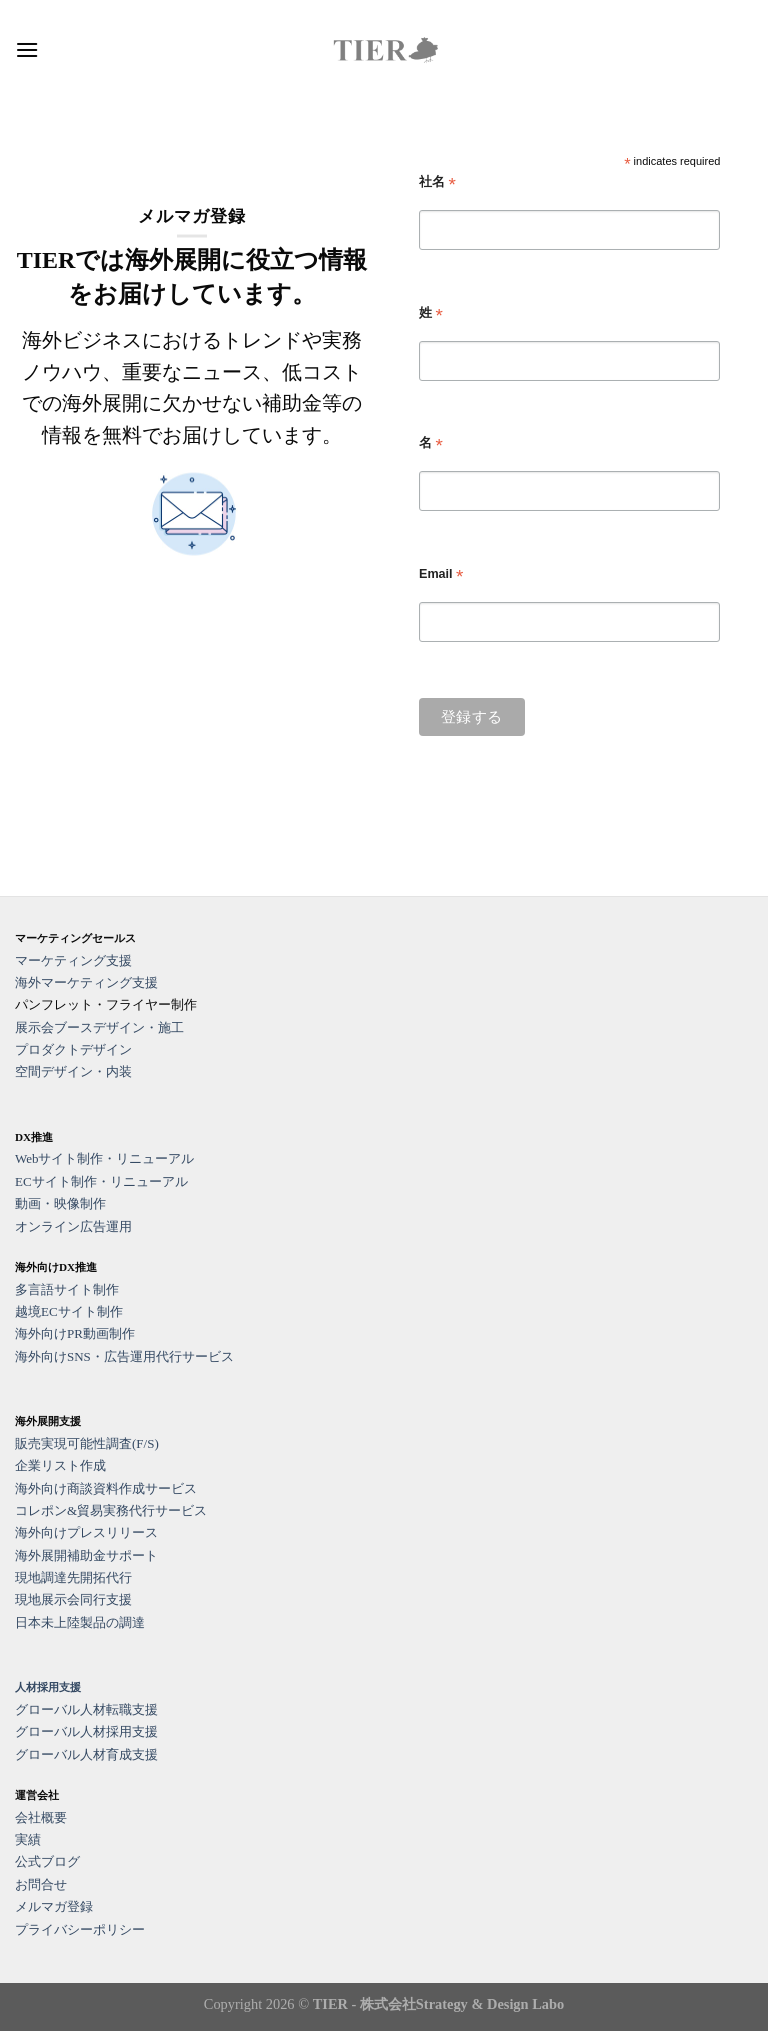 This screenshot has width=768, height=2031. What do you see at coordinates (73, 1071) in the screenshot?
I see `空間デザイン・内装` at bounding box center [73, 1071].